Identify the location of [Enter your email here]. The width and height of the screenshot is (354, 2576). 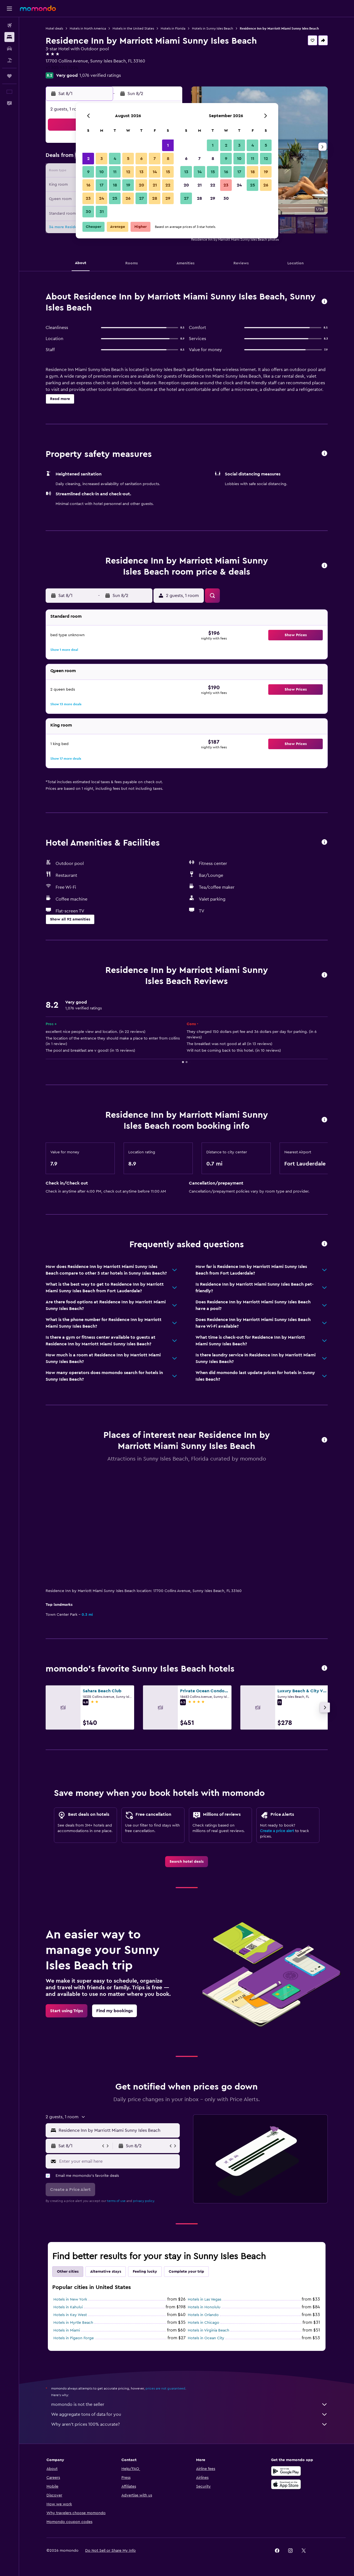
(118, 2161).